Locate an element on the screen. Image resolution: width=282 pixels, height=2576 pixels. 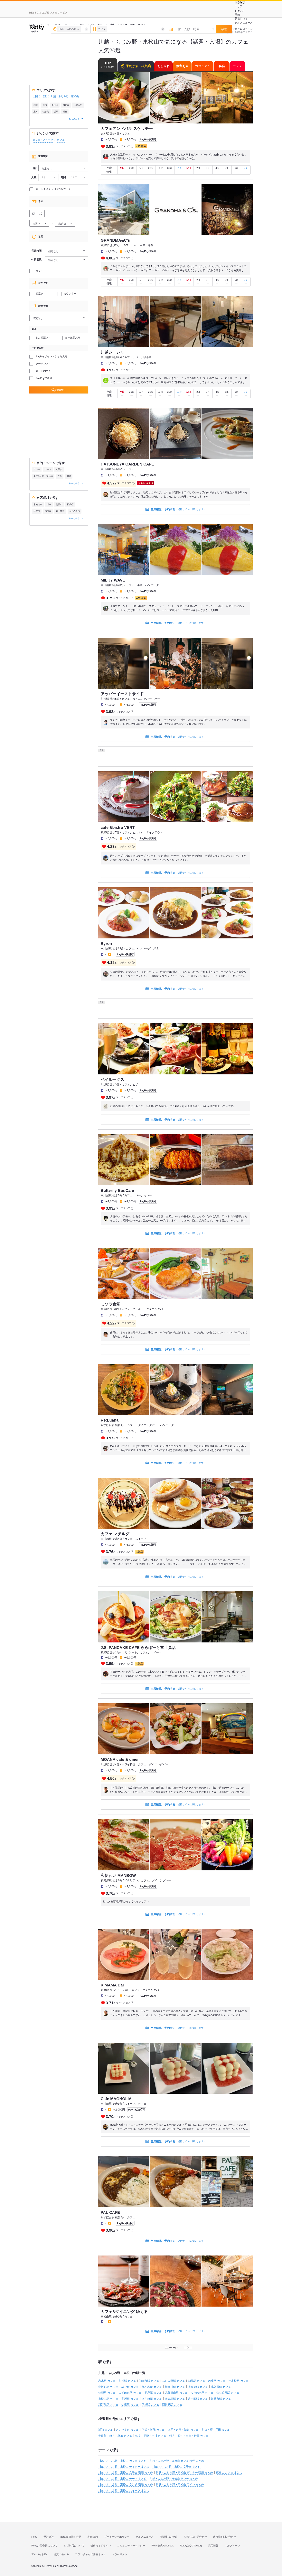
川越 is located at coordinates (44, 105).